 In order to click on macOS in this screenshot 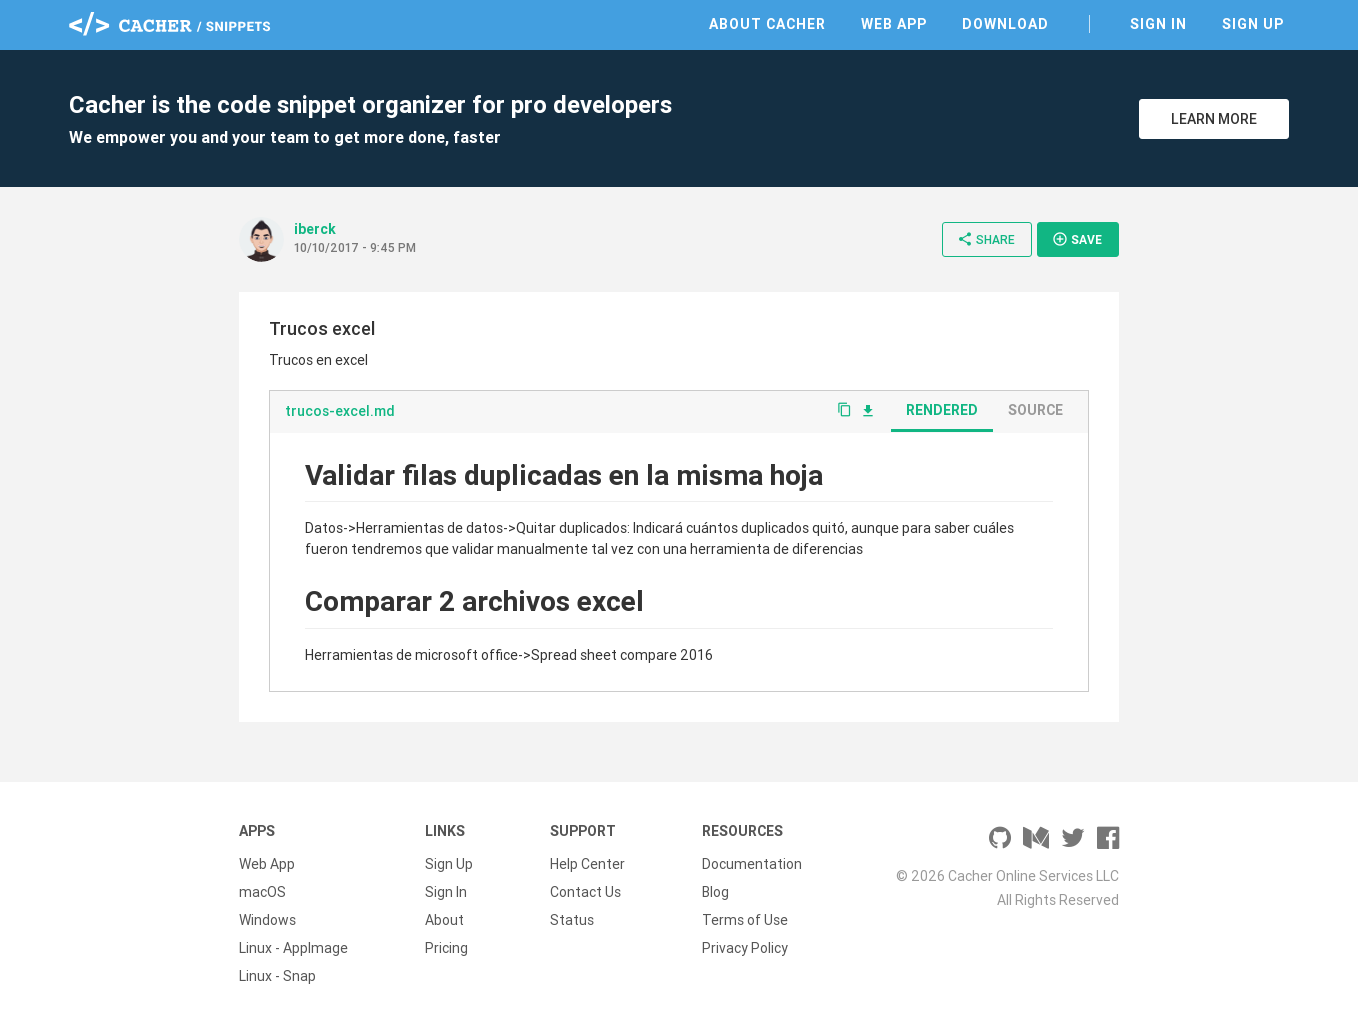, I will do `click(262, 892)`.